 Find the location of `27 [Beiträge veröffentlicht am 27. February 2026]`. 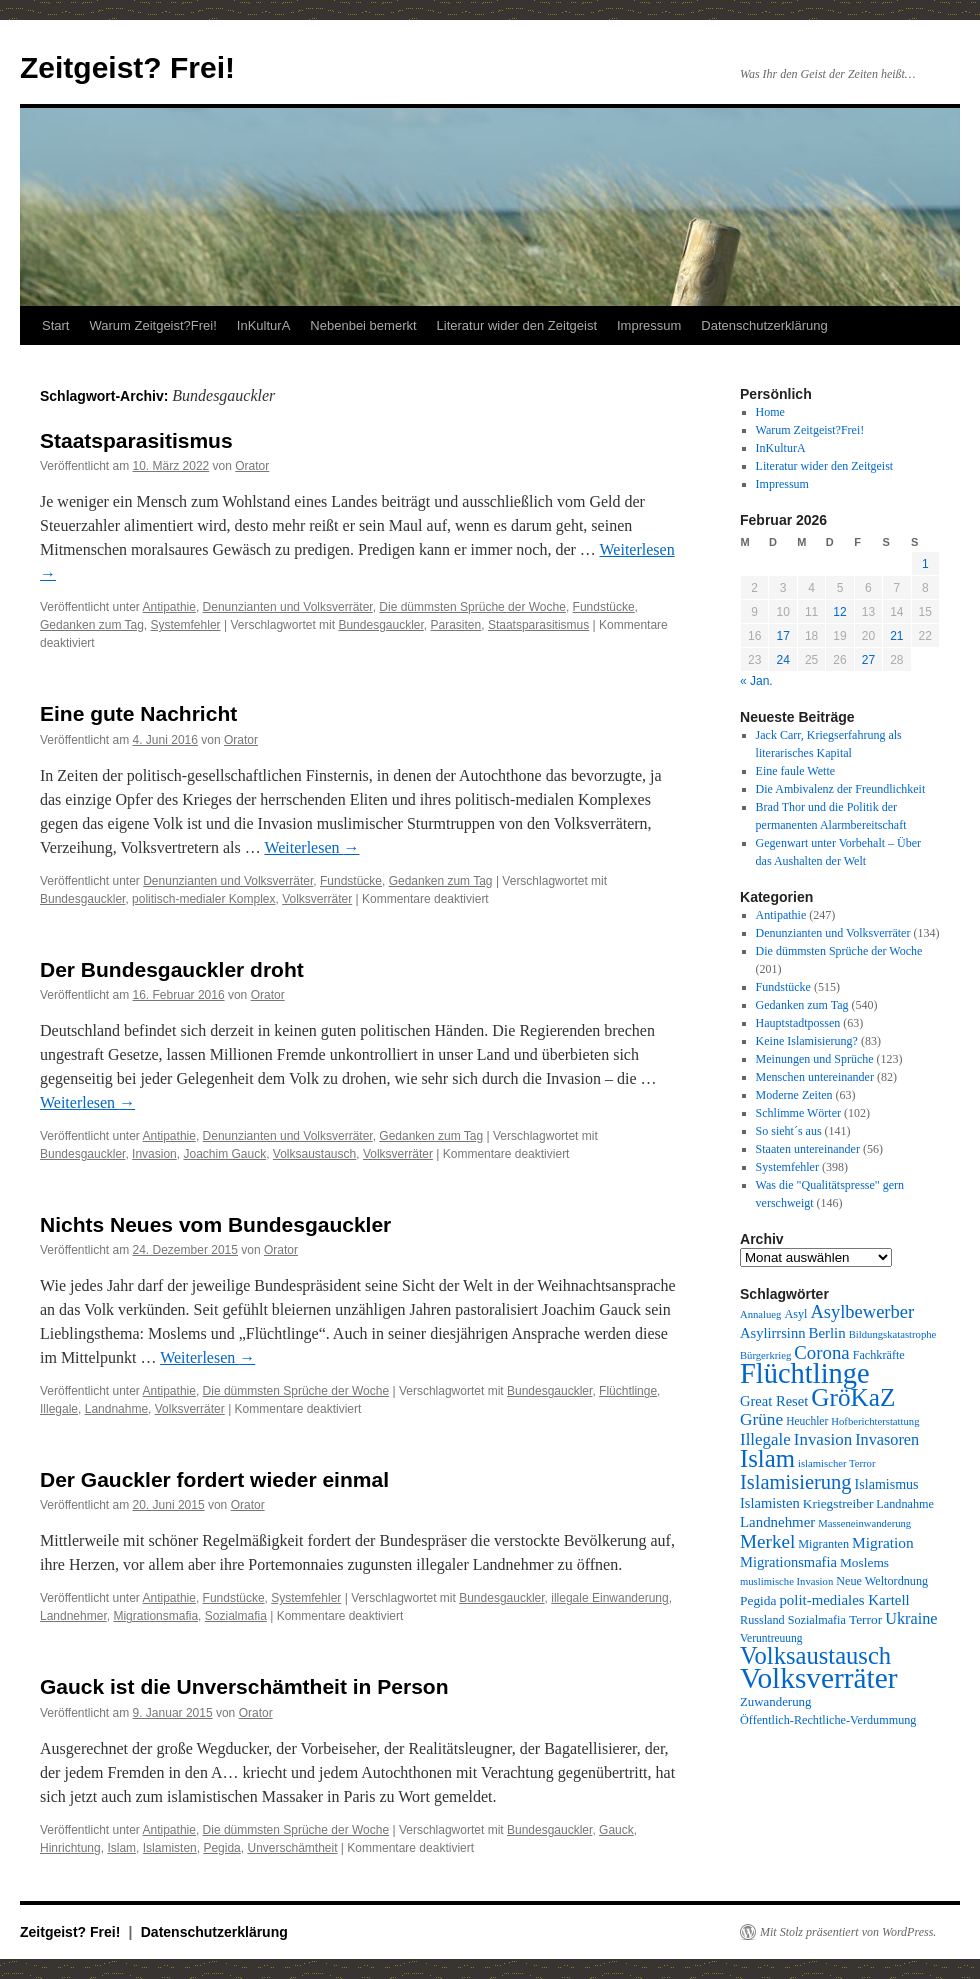

27 [Beiträge veröffentlicht am 27. February 2026] is located at coordinates (868, 660).